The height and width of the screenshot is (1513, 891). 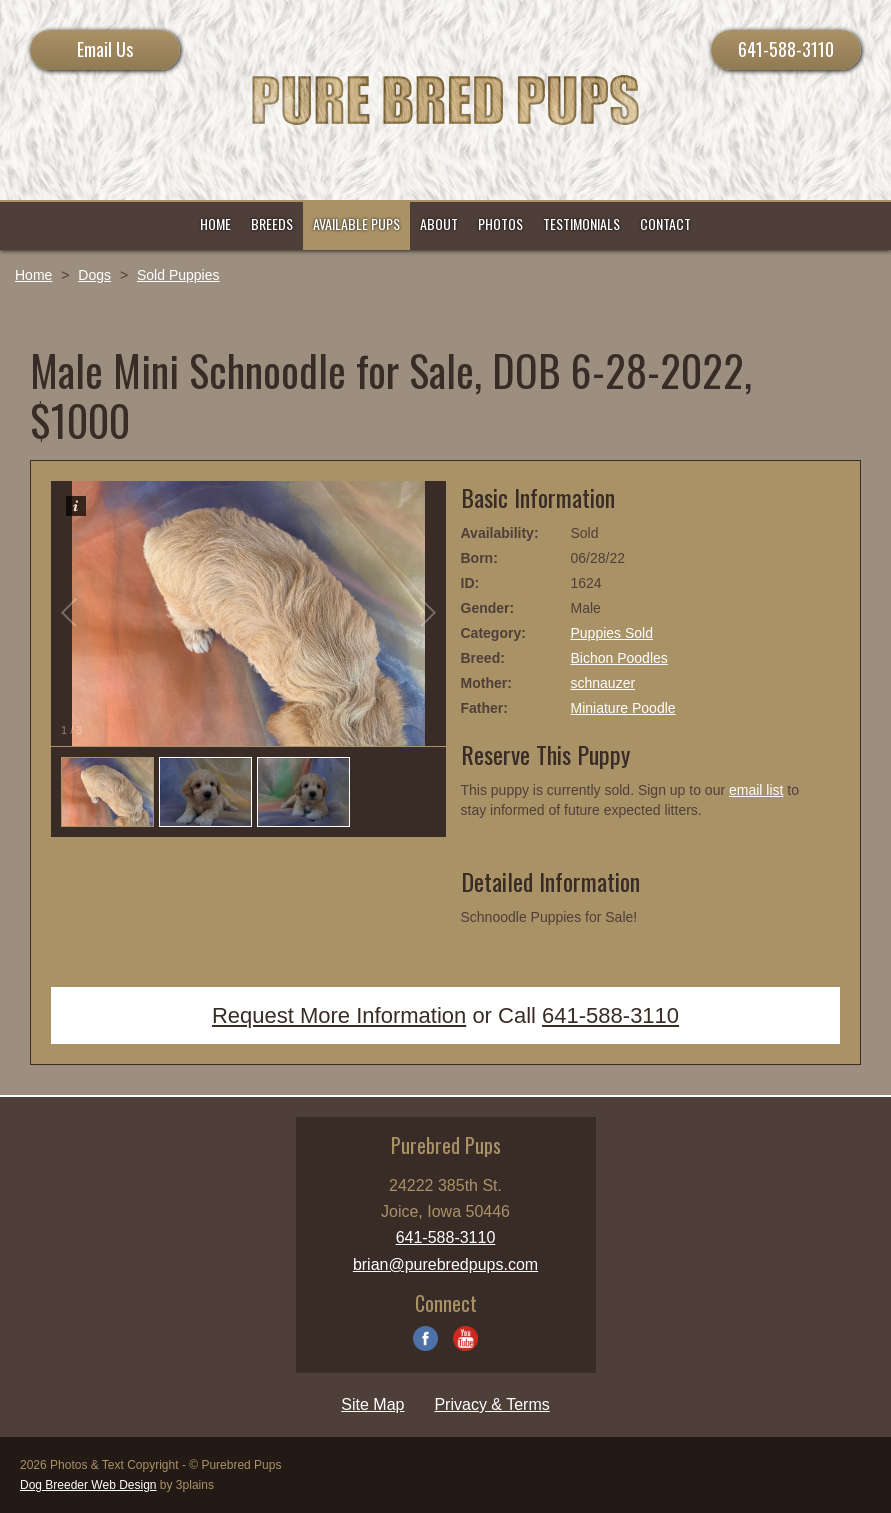 I want to click on Home, so click(x=33, y=275).